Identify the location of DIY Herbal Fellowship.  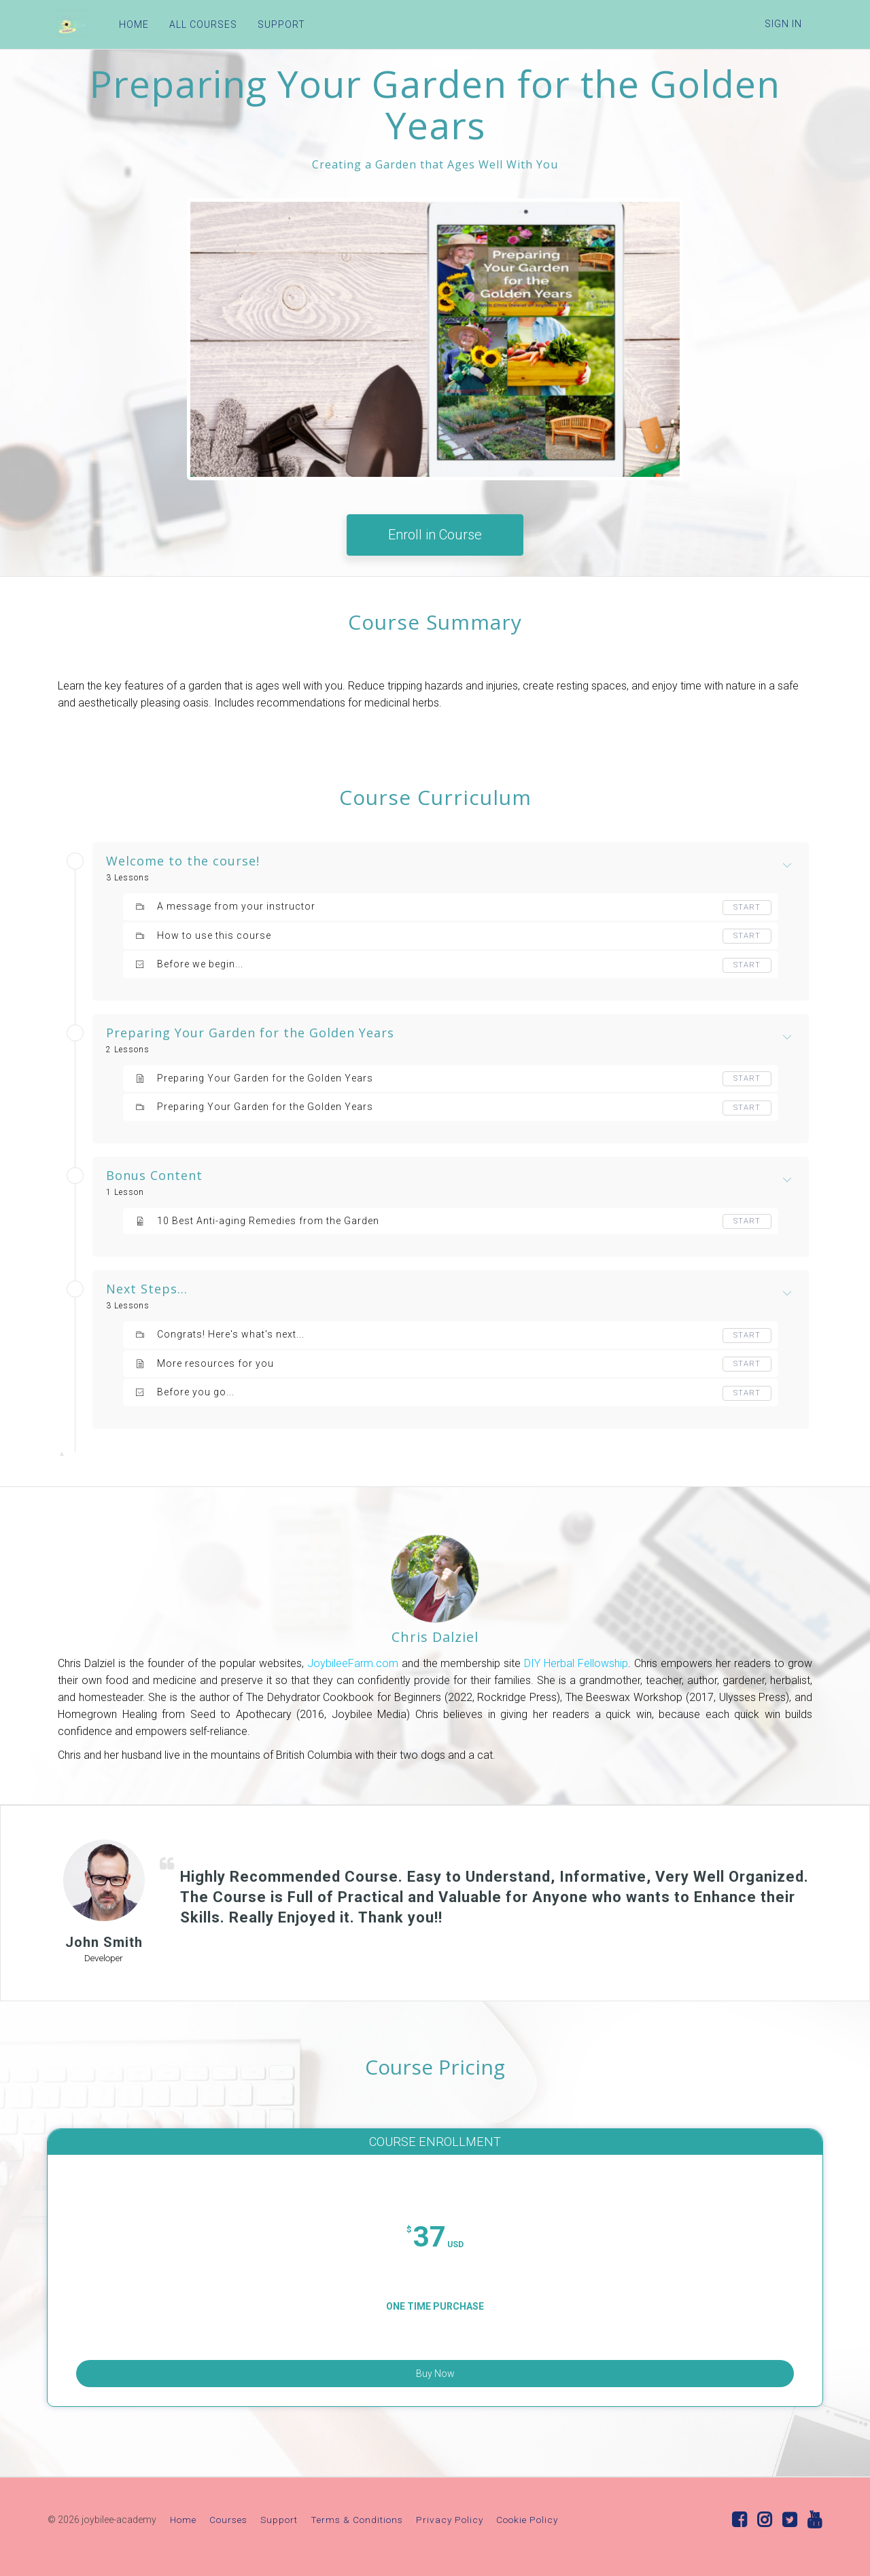
(576, 1663).